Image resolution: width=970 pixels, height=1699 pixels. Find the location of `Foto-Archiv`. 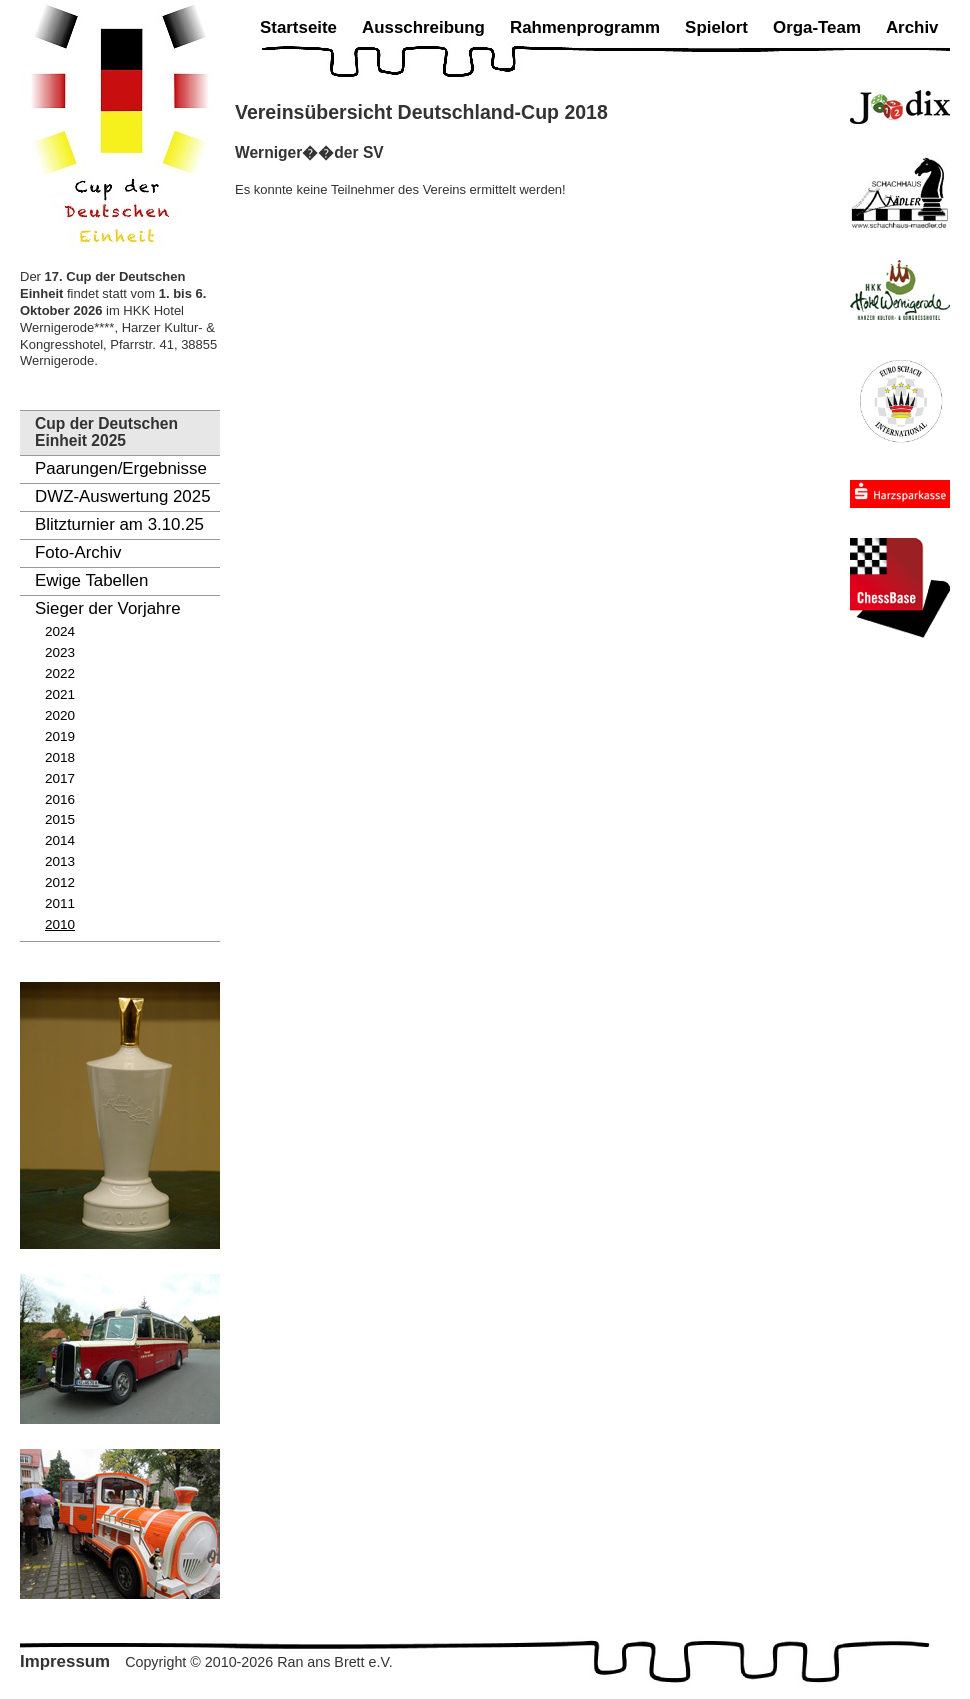

Foto-Archiv is located at coordinates (78, 552).